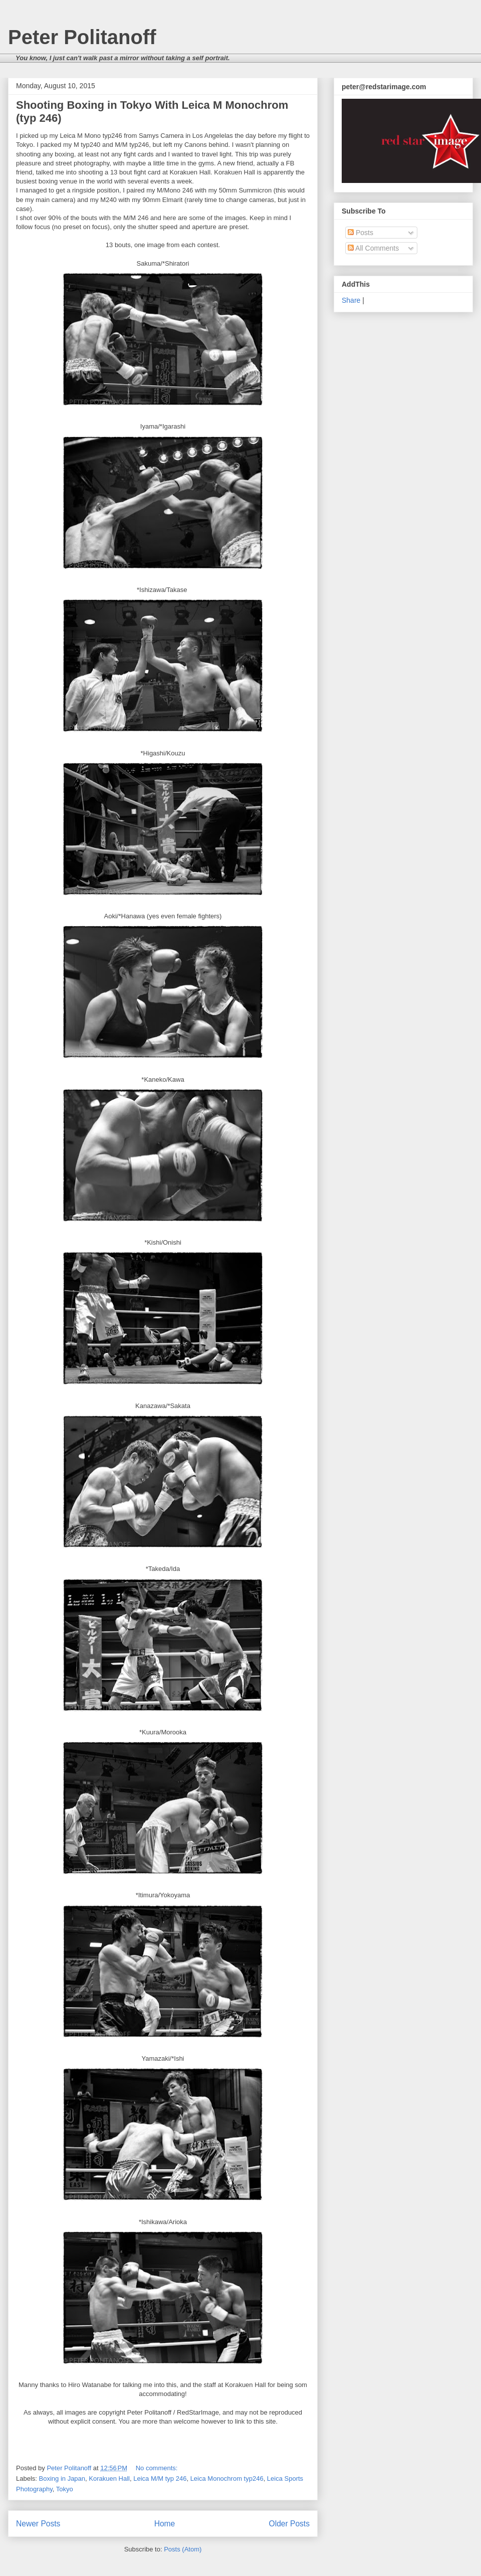 The width and height of the screenshot is (481, 2576). What do you see at coordinates (182, 2549) in the screenshot?
I see `Posts (Atom)` at bounding box center [182, 2549].